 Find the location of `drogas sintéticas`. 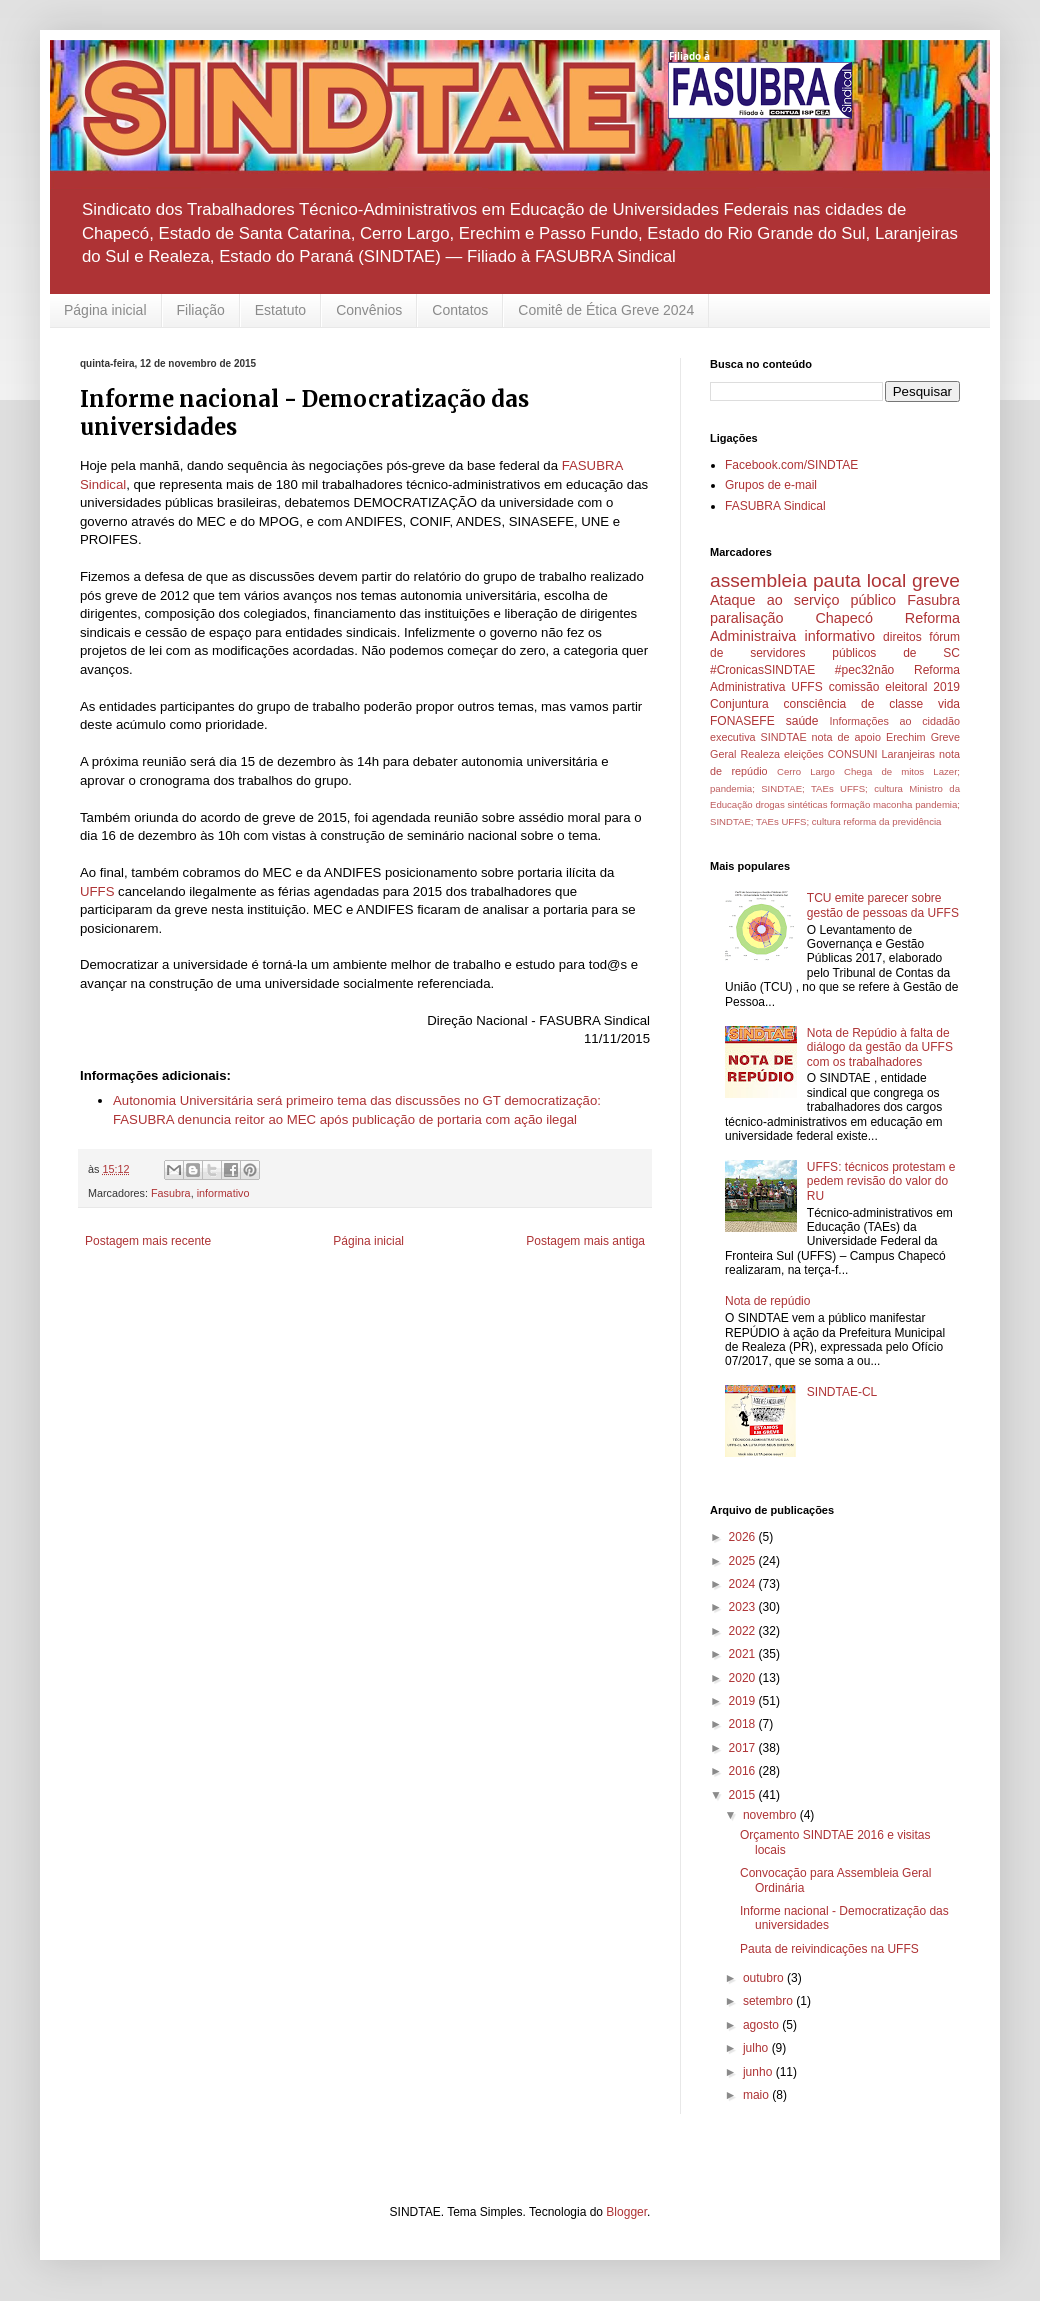

drogas sintéticas is located at coordinates (791, 804).